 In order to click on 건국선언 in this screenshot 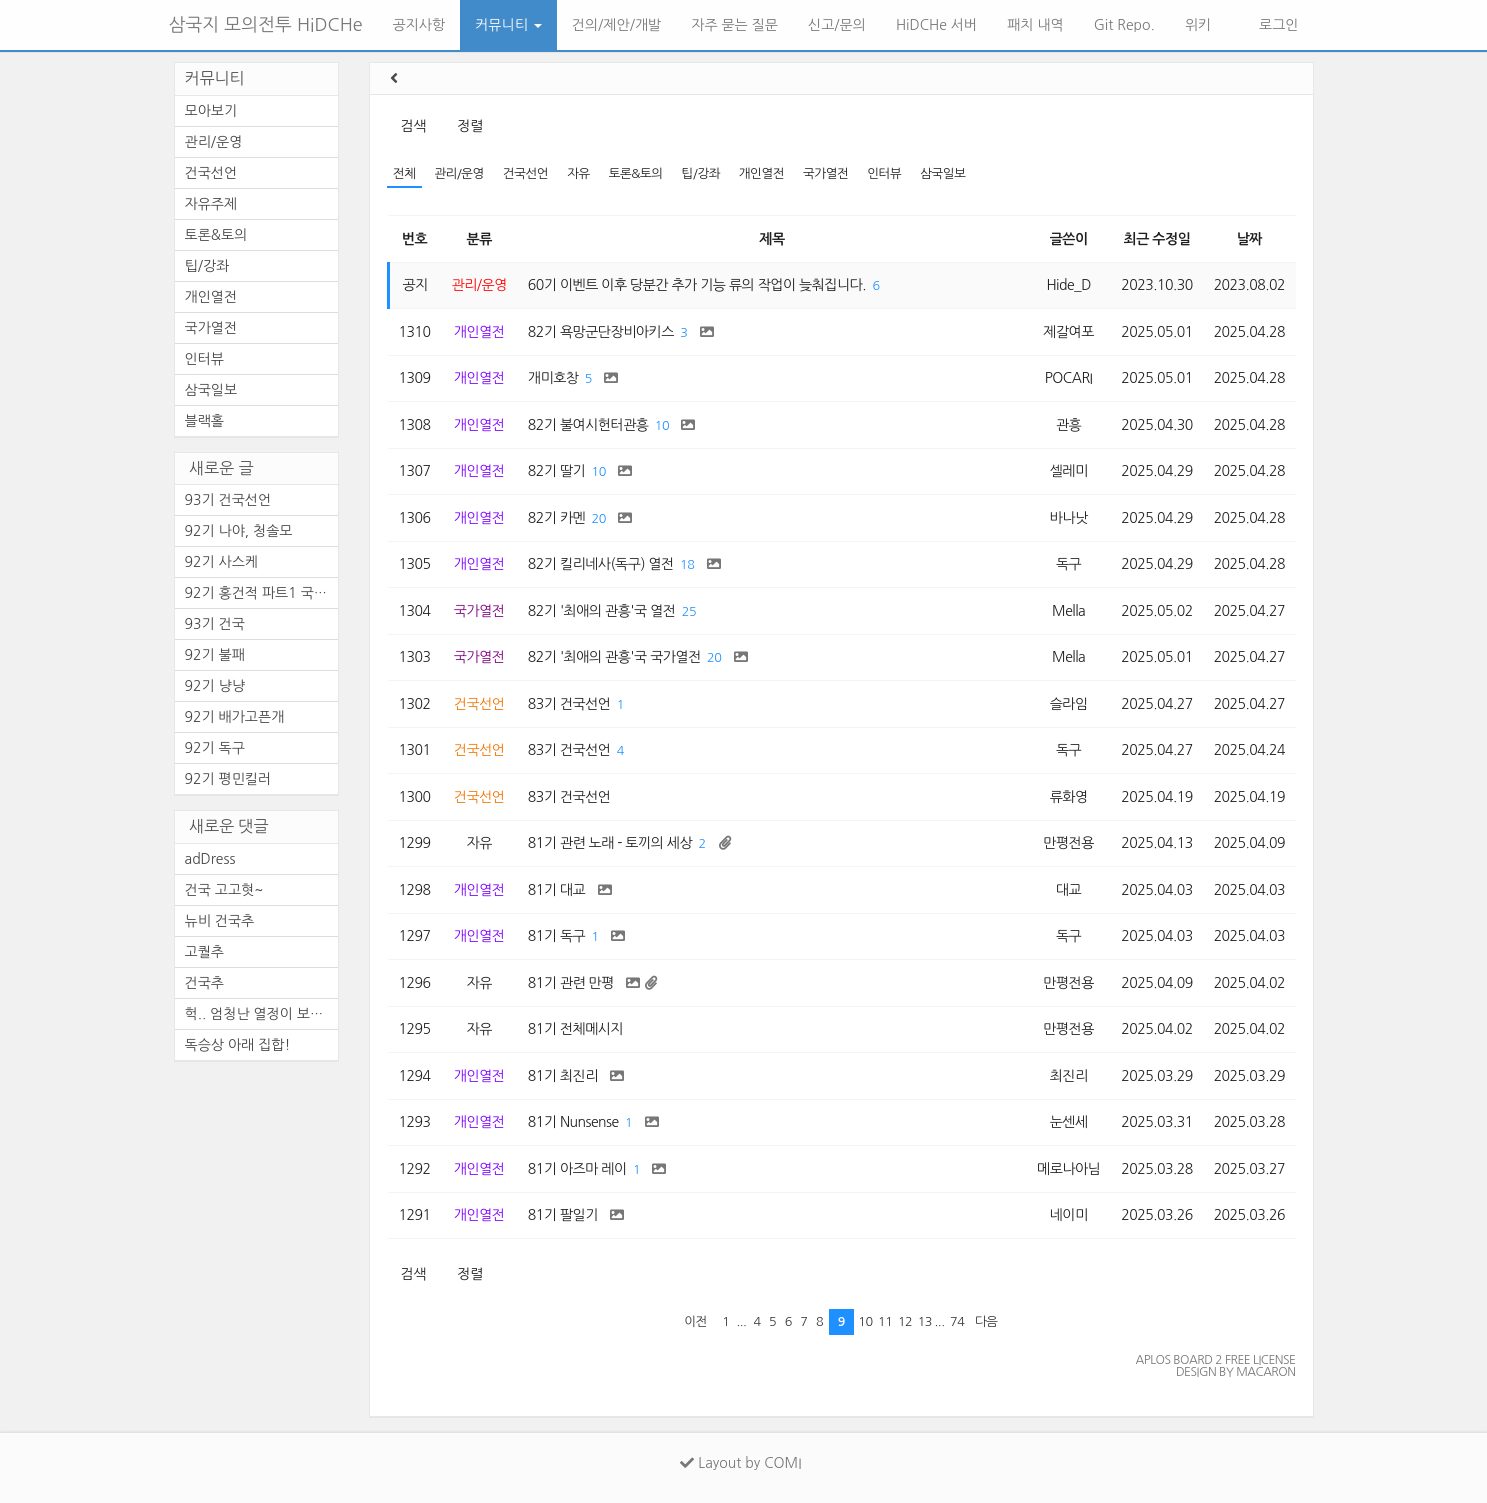, I will do `click(525, 173)`.